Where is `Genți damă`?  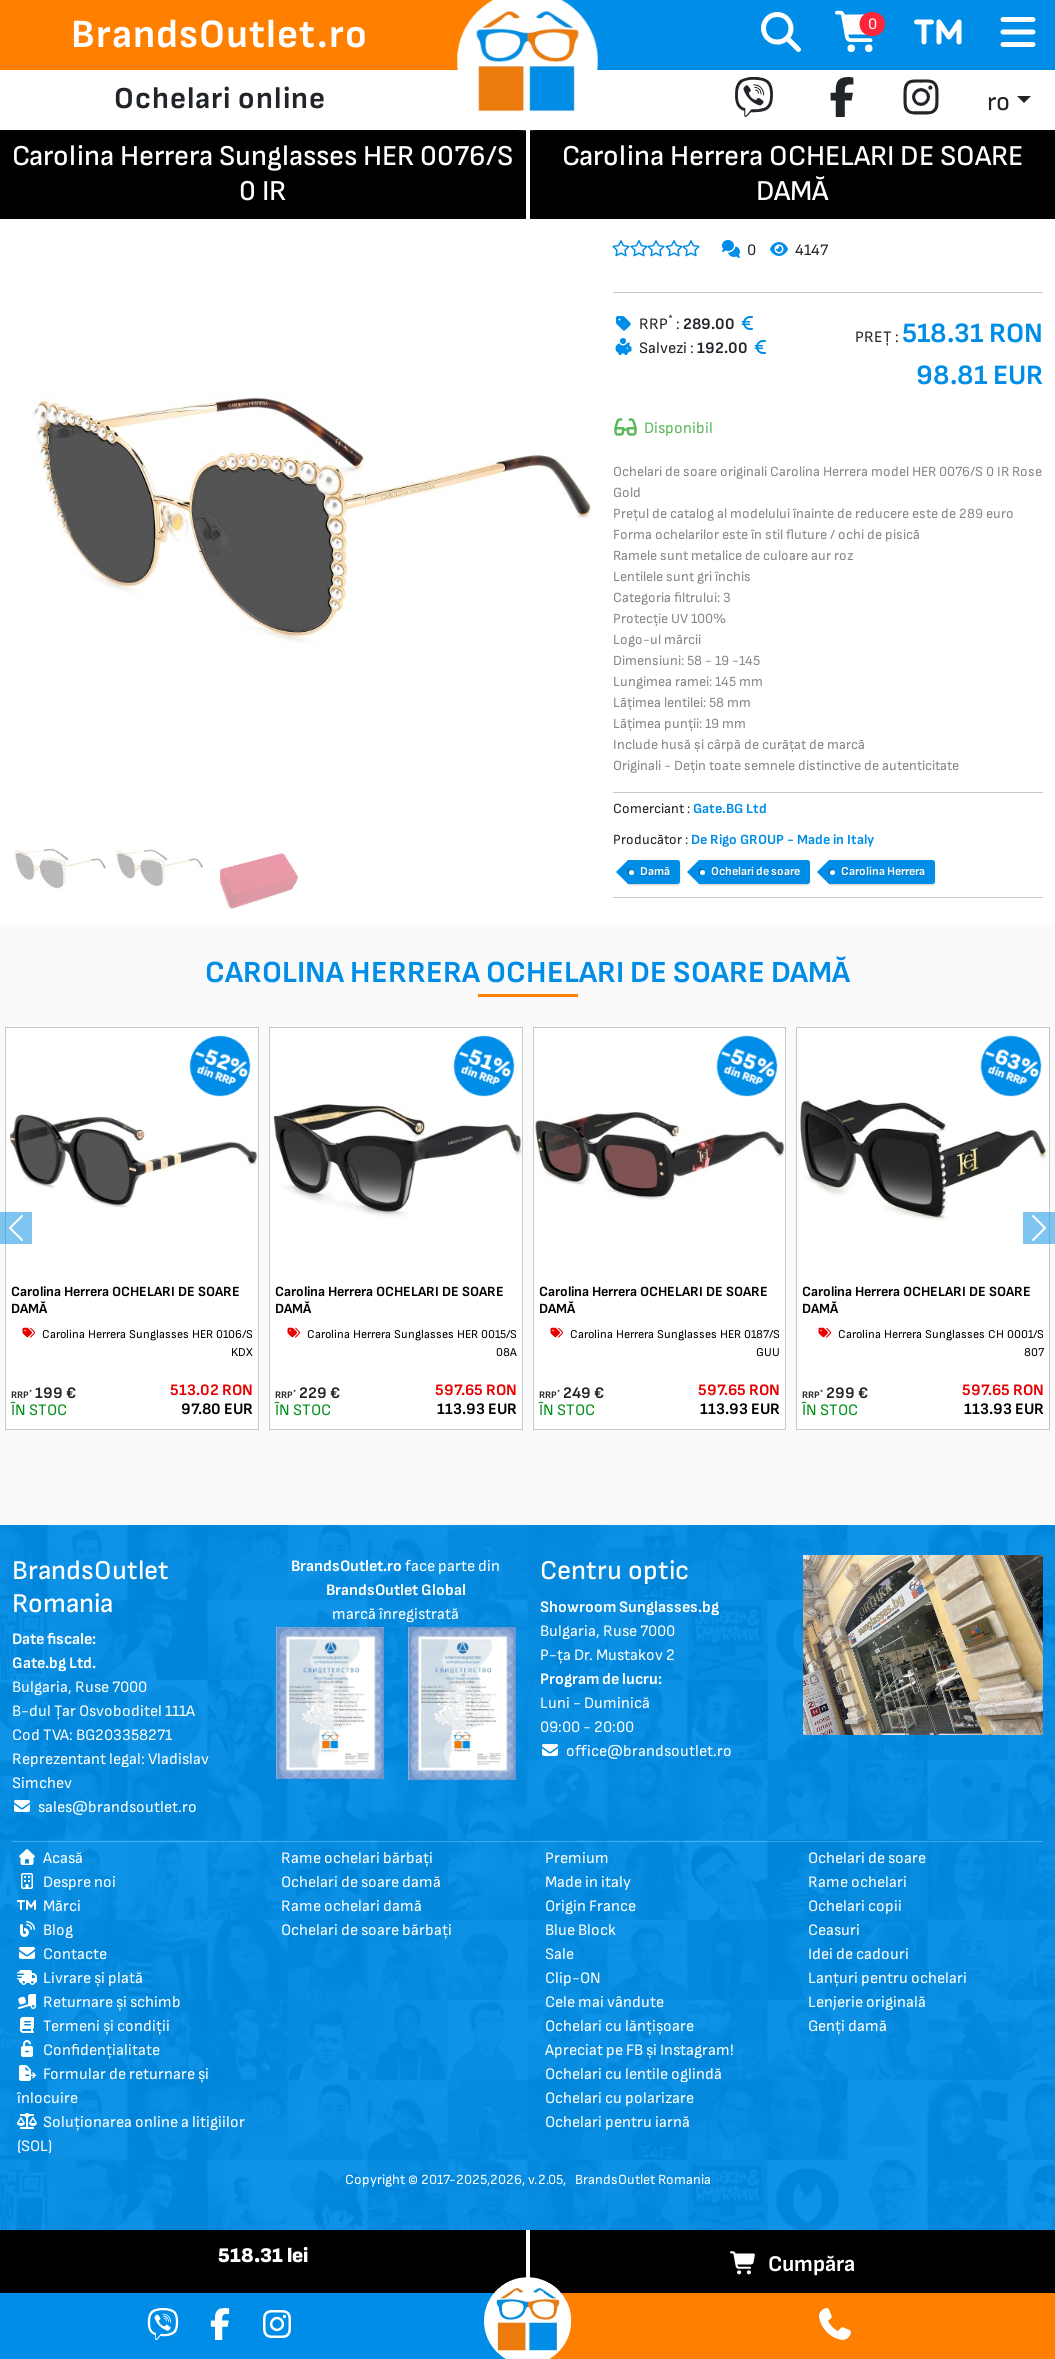 Genți damă is located at coordinates (847, 2026).